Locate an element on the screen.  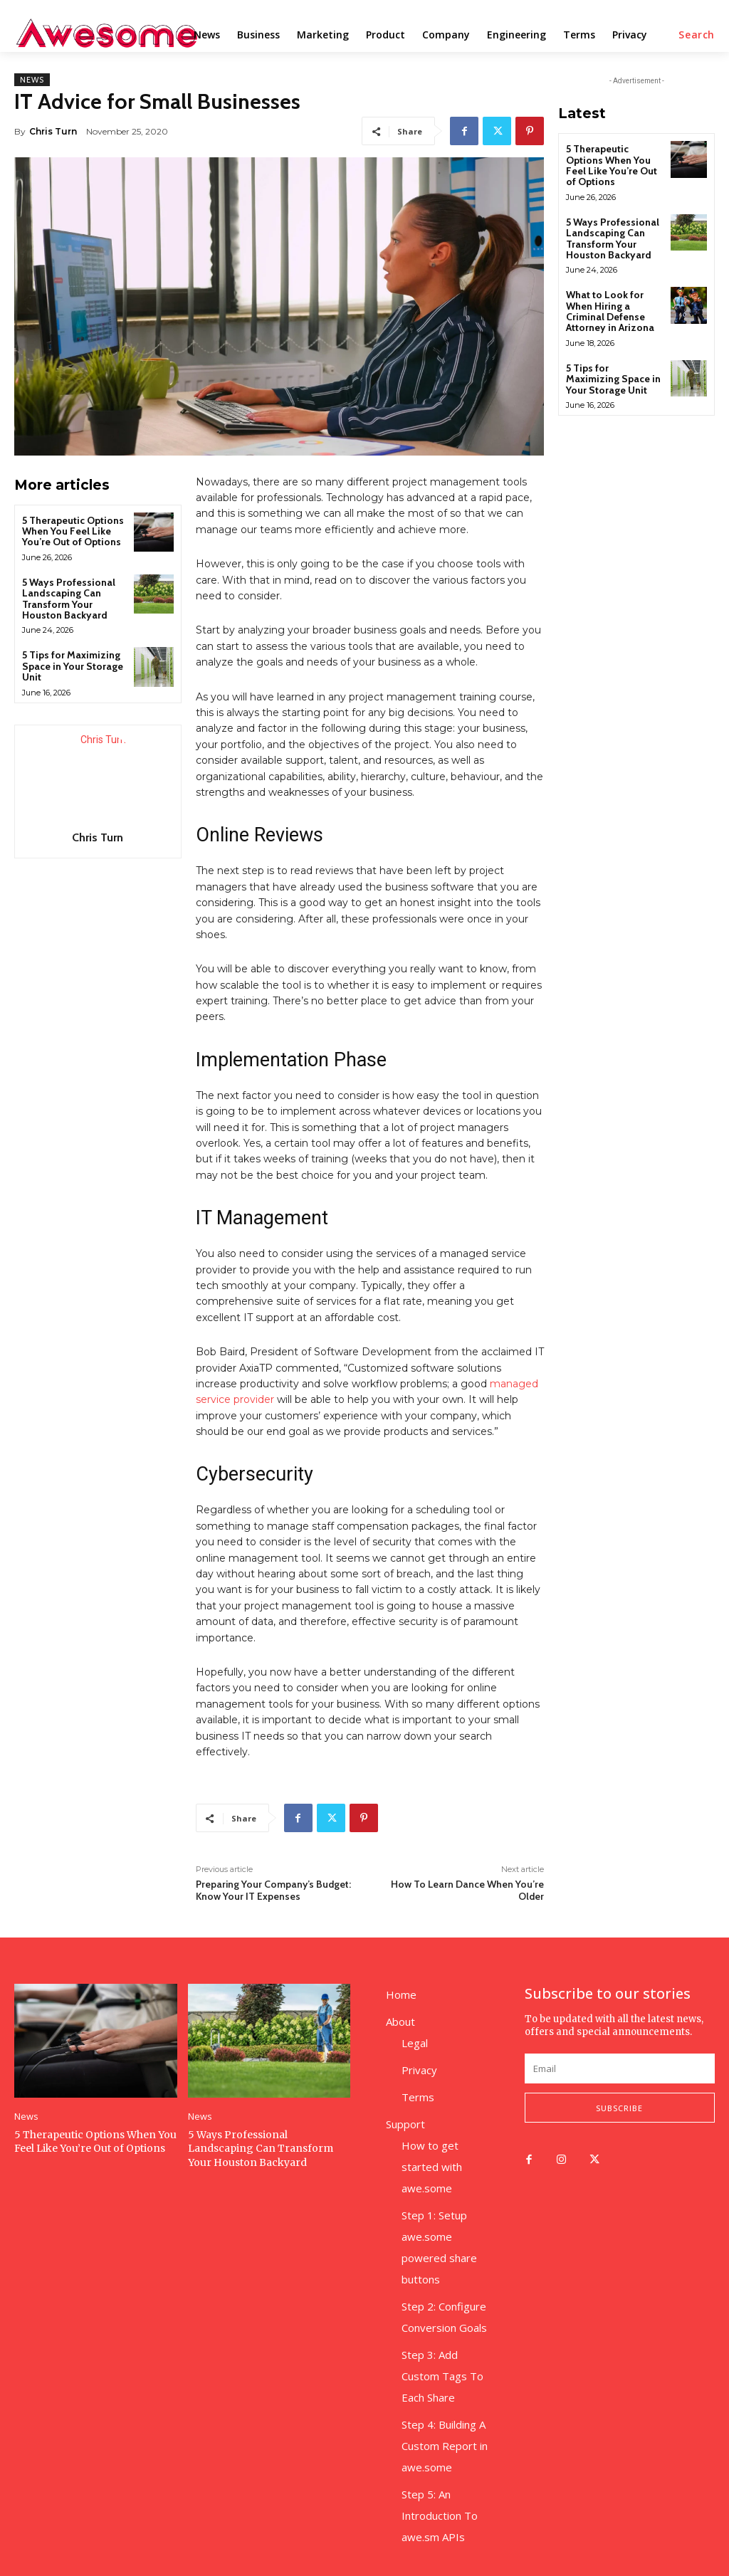
Subscribe is located at coordinates (619, 2108).